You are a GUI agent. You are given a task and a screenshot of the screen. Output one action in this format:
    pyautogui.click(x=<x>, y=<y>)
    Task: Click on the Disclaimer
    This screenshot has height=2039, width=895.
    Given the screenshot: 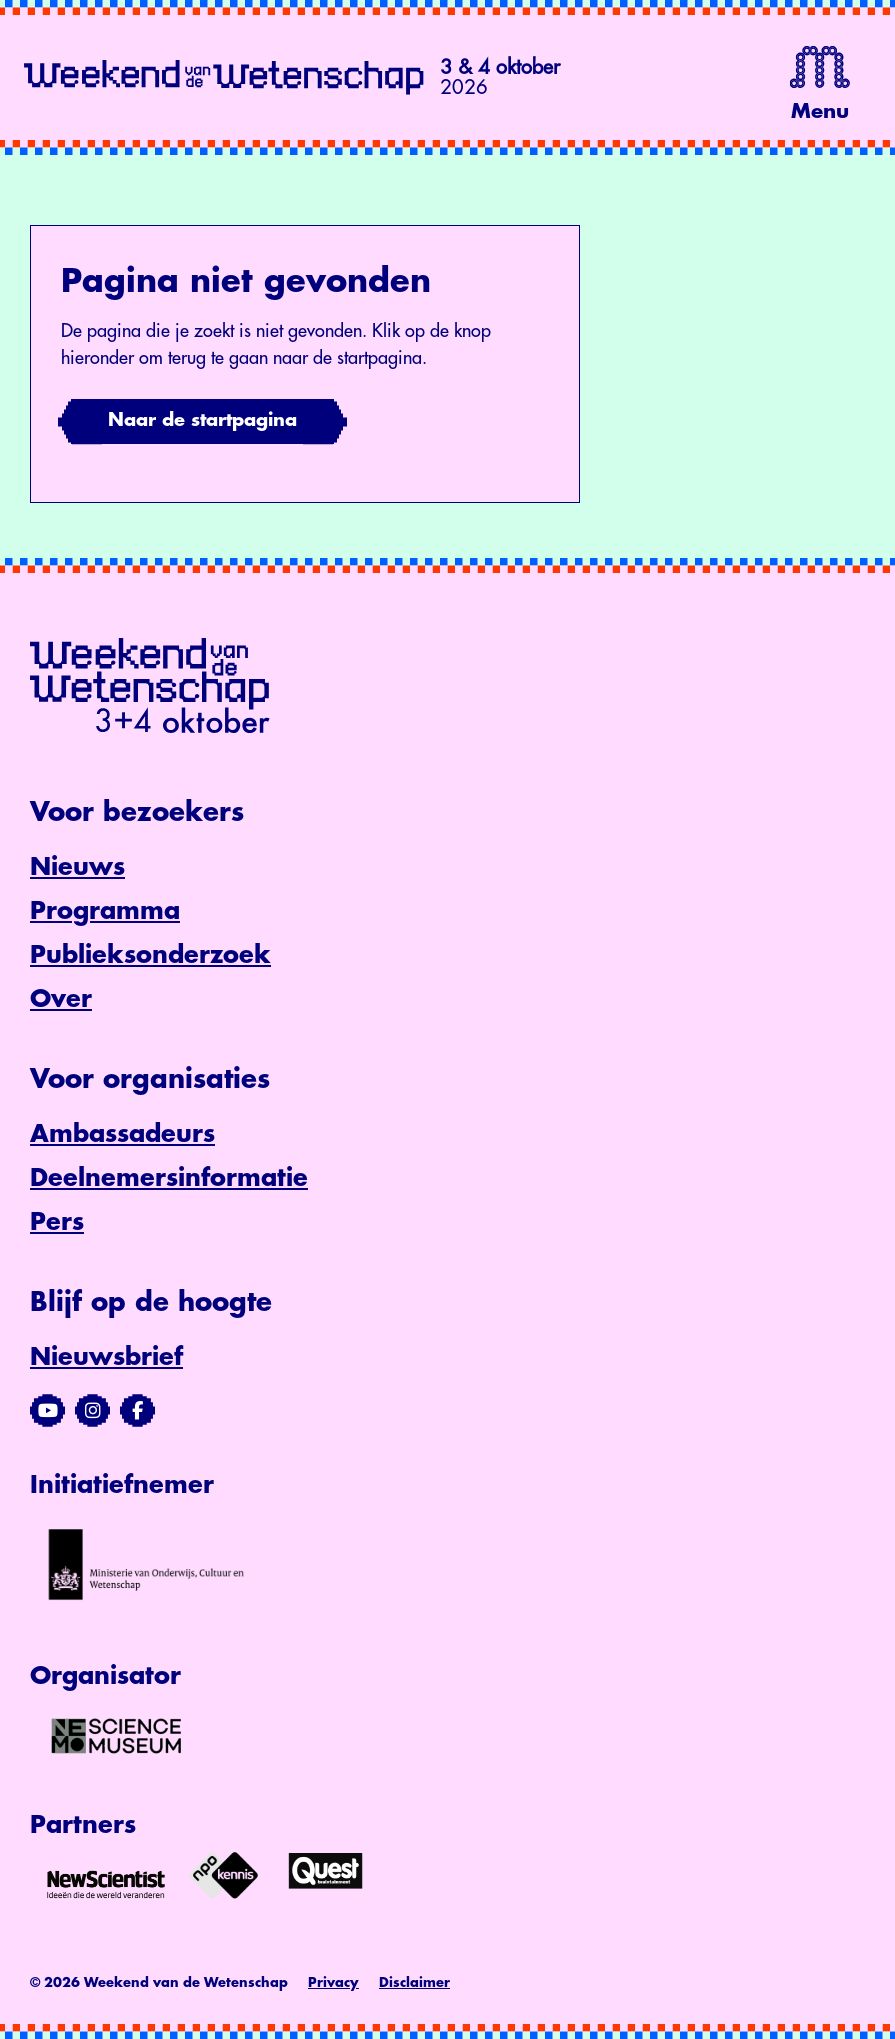 What is the action you would take?
    pyautogui.click(x=414, y=1982)
    